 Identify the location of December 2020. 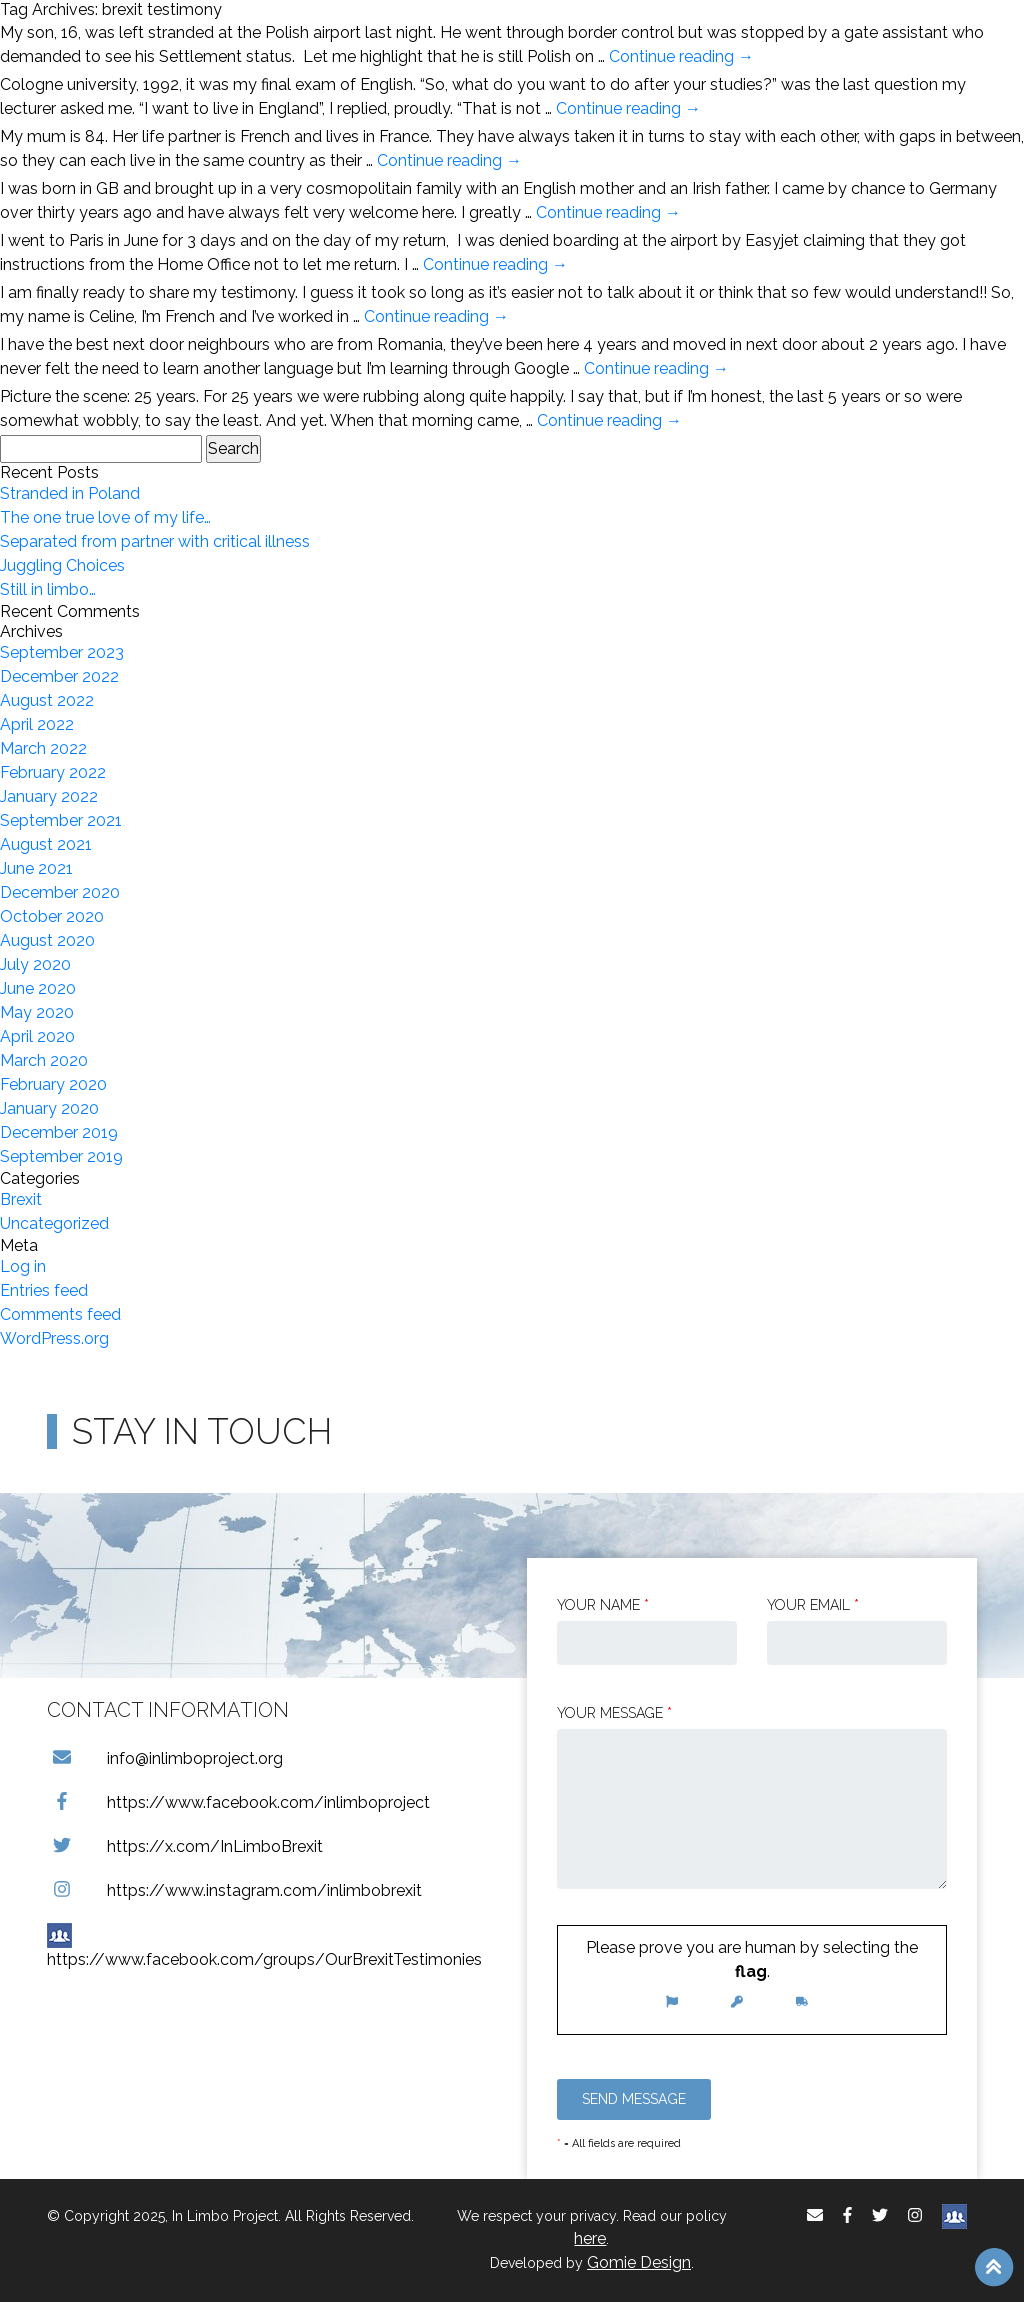
(60, 892).